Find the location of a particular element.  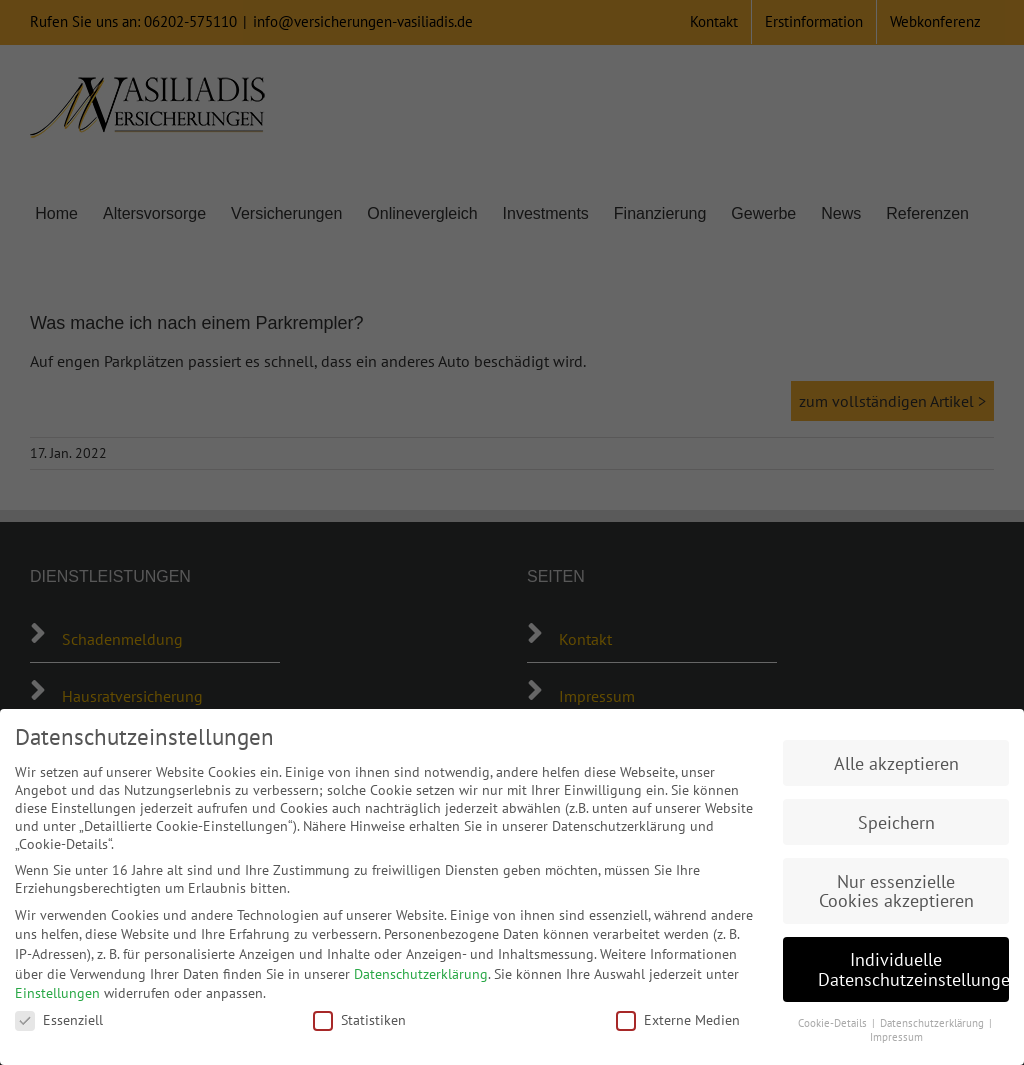

Cookie-Details [button] is located at coordinates (834, 1023).